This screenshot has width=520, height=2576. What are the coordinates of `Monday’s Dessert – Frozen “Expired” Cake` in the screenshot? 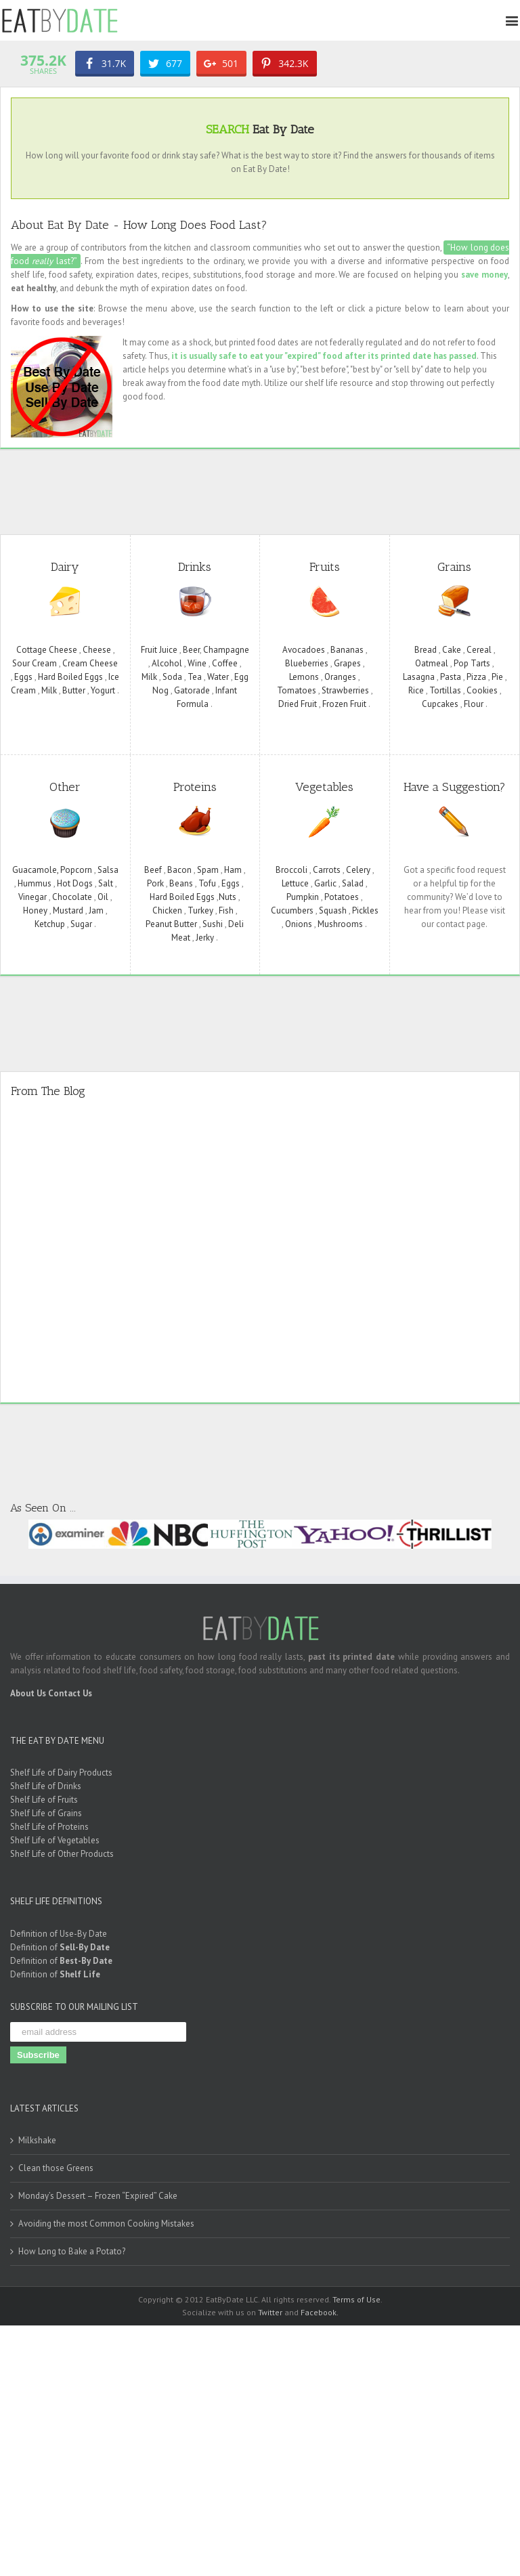 It's located at (97, 2195).